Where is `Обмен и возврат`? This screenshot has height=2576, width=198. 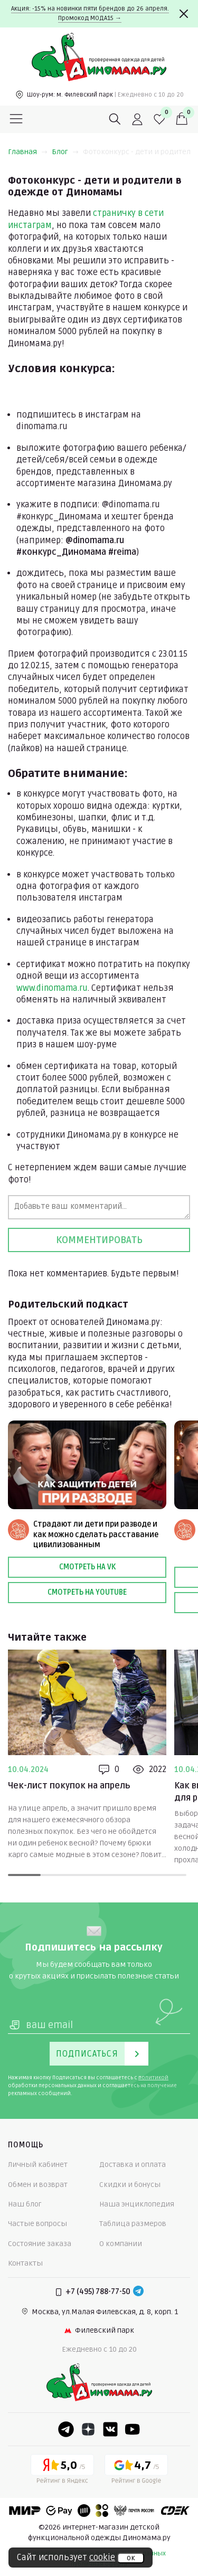 Обмен и возврат is located at coordinates (38, 2184).